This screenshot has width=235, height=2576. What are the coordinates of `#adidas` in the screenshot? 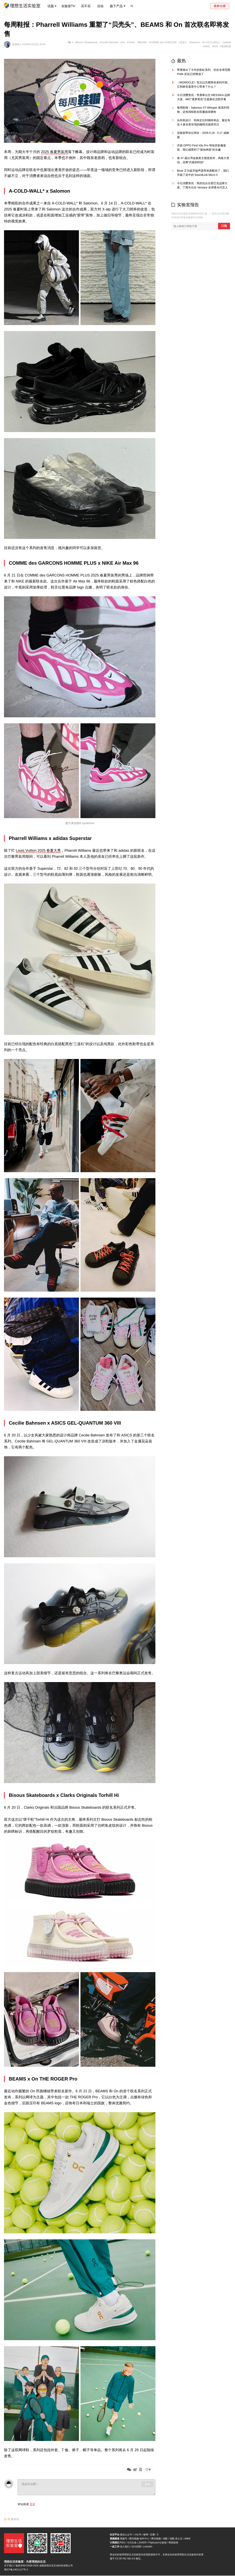 It's located at (227, 42).